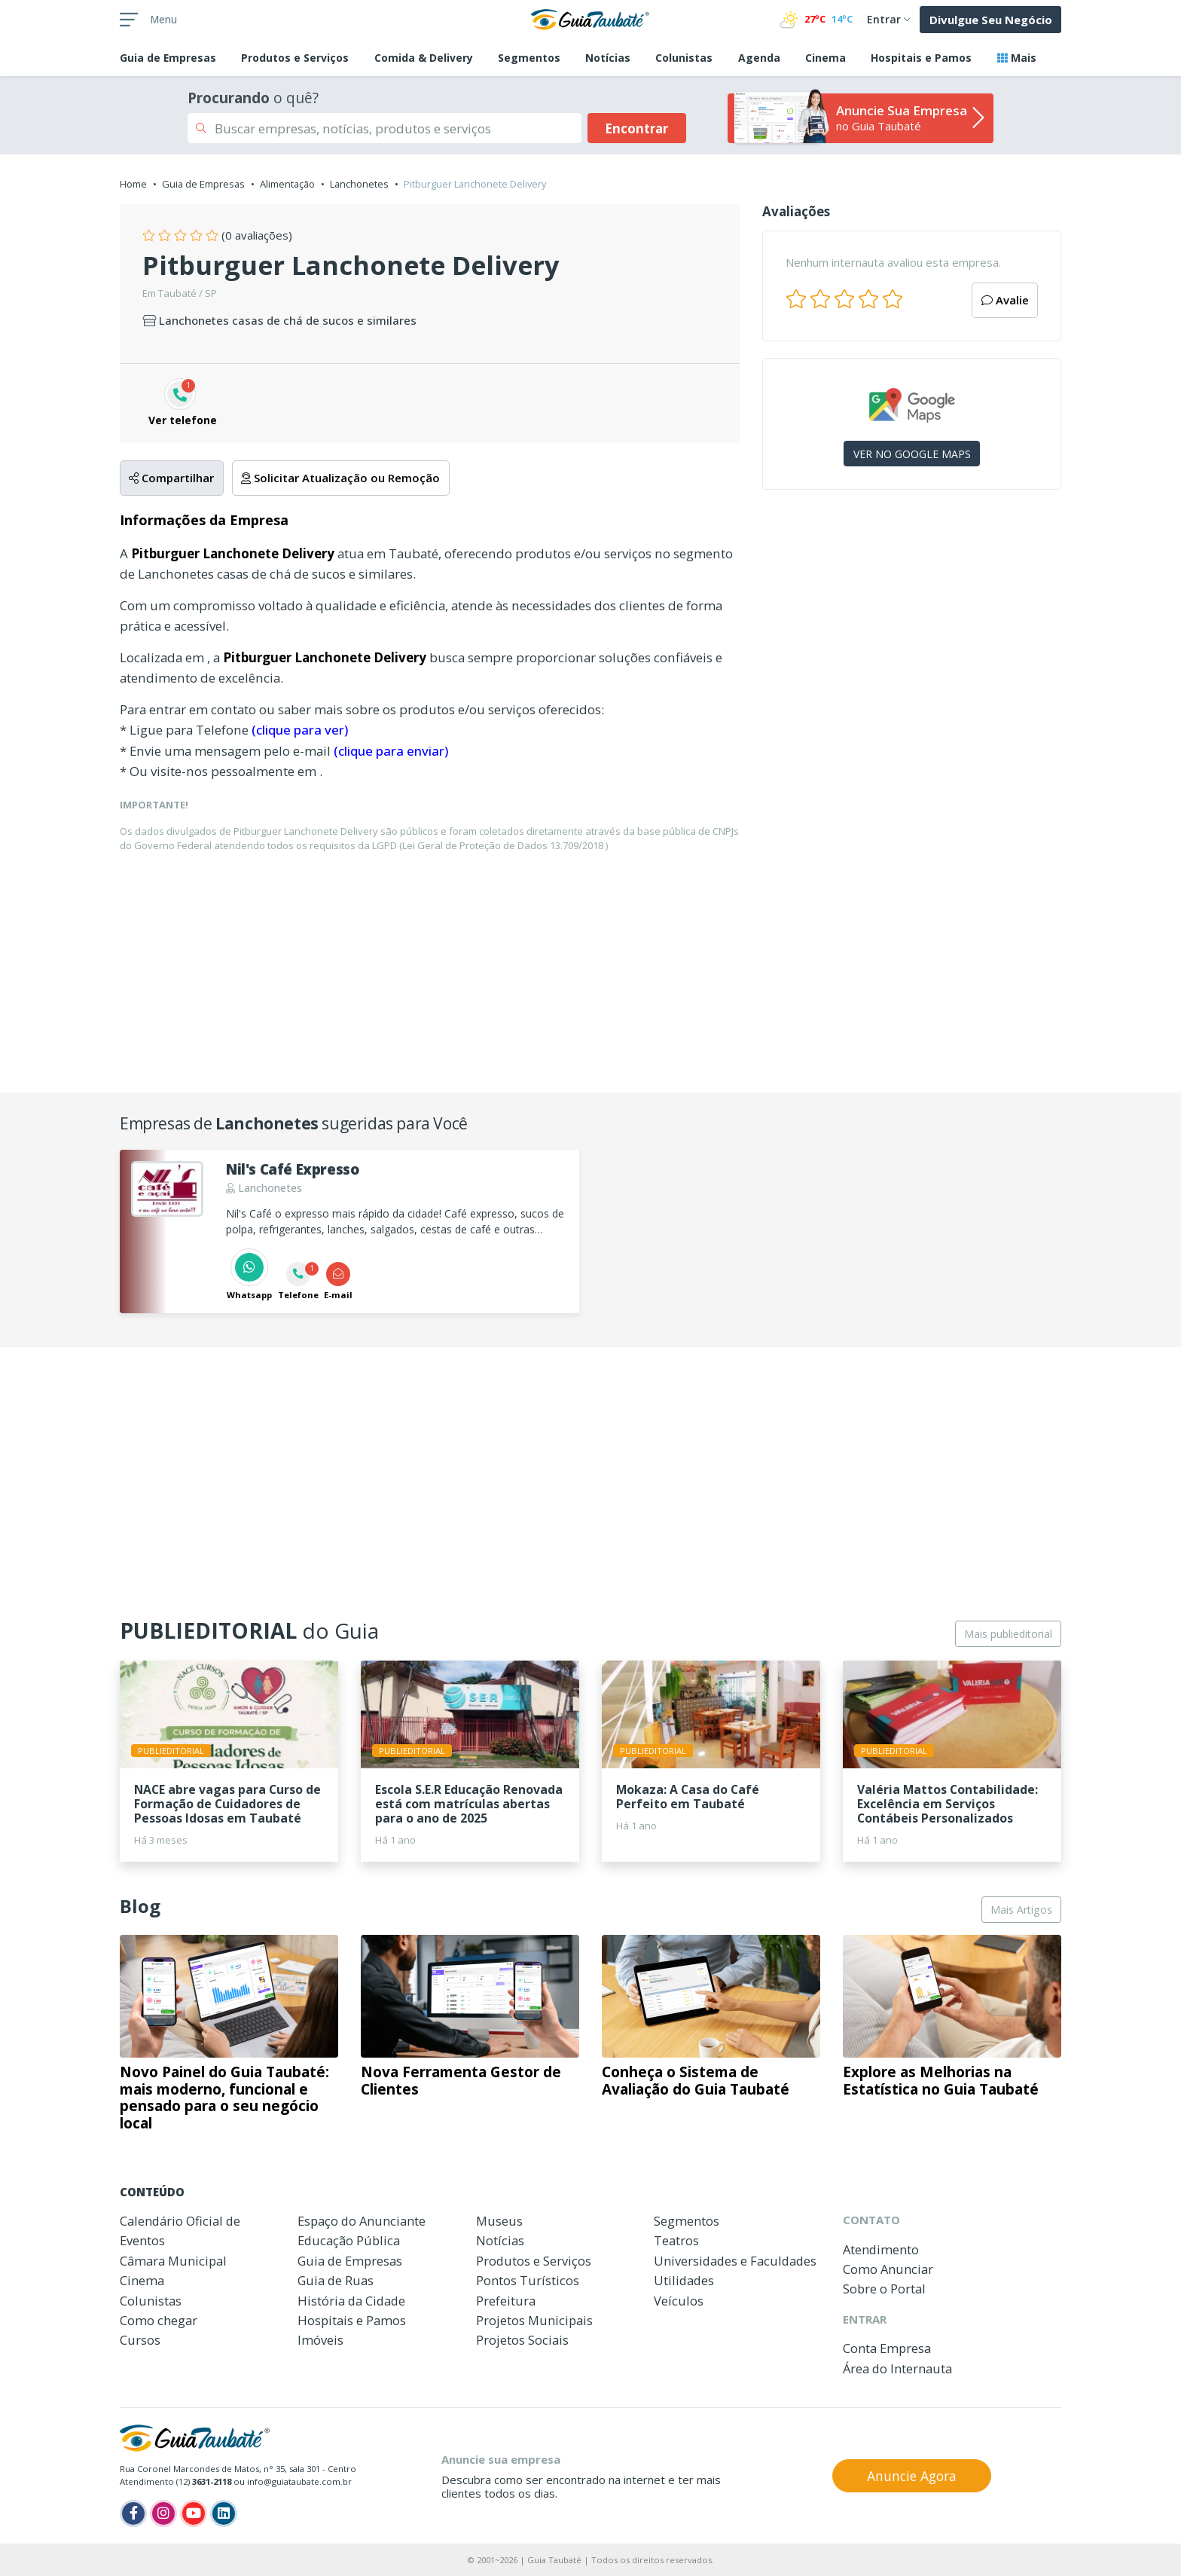 This screenshot has width=1181, height=2576. Describe the element at coordinates (921, 57) in the screenshot. I see `Hospitais e Pamos` at that location.